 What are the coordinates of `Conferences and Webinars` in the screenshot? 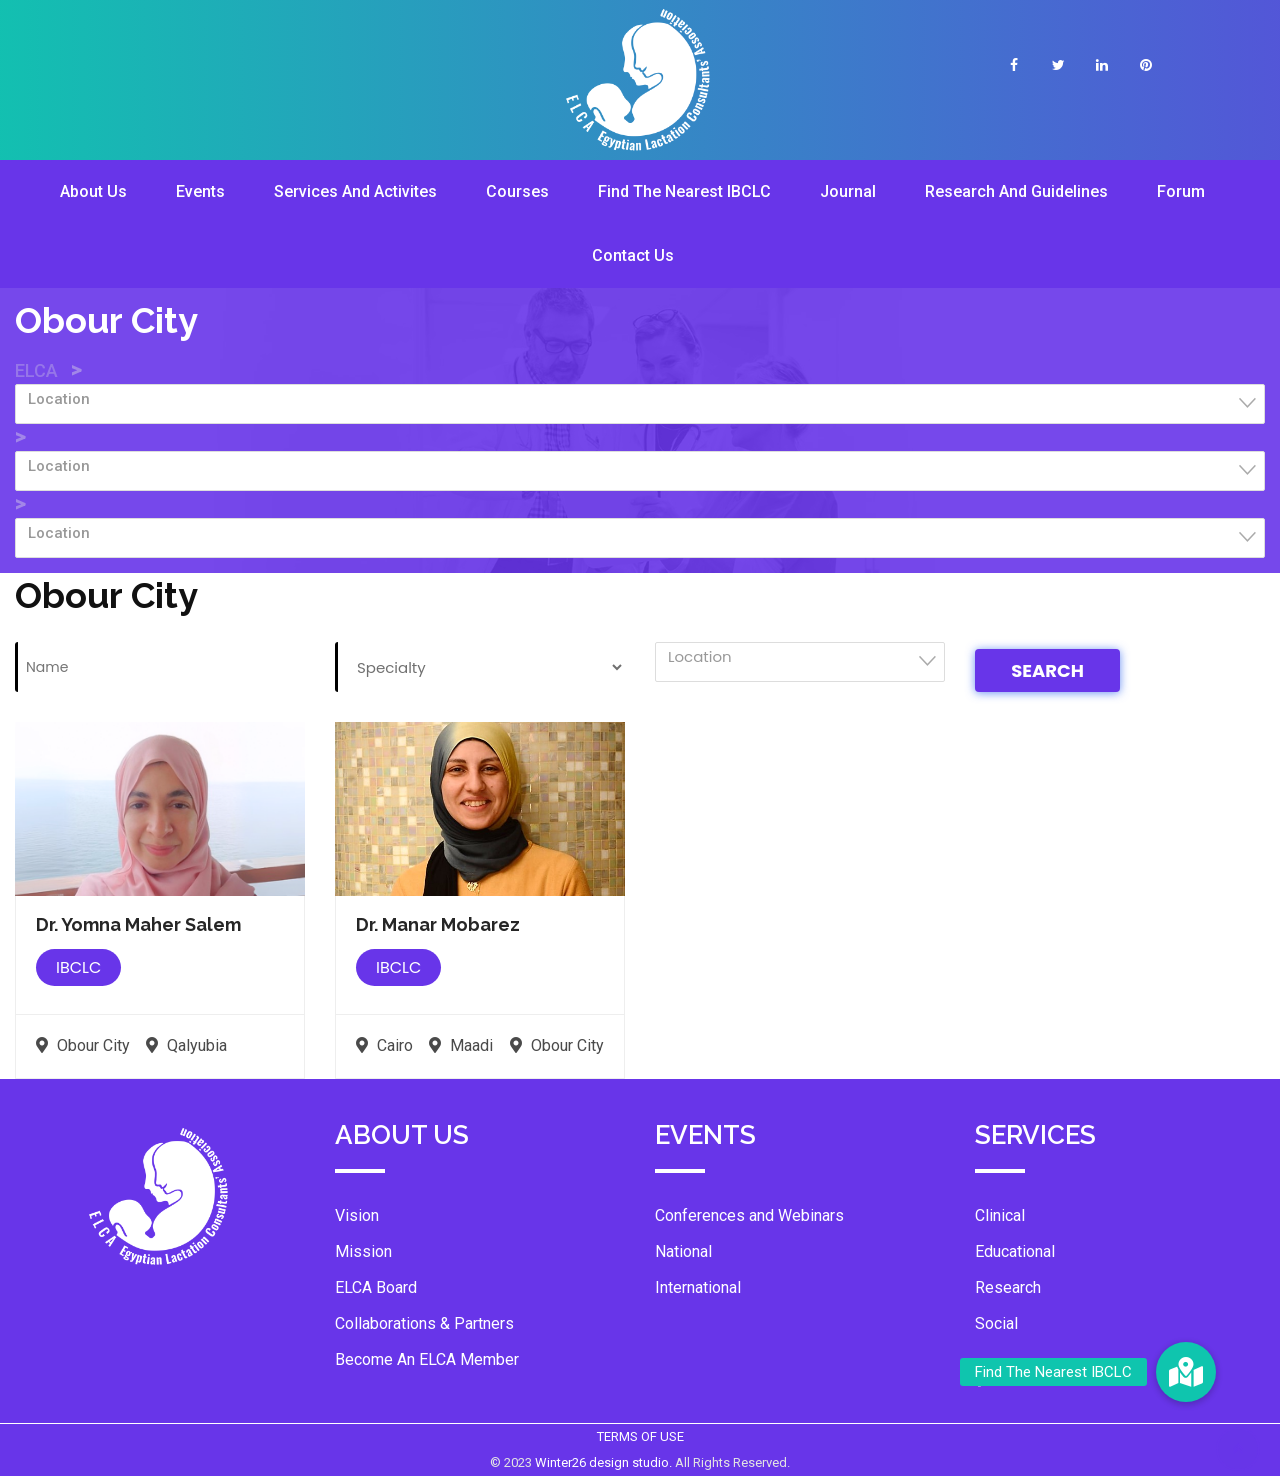 It's located at (749, 1215).